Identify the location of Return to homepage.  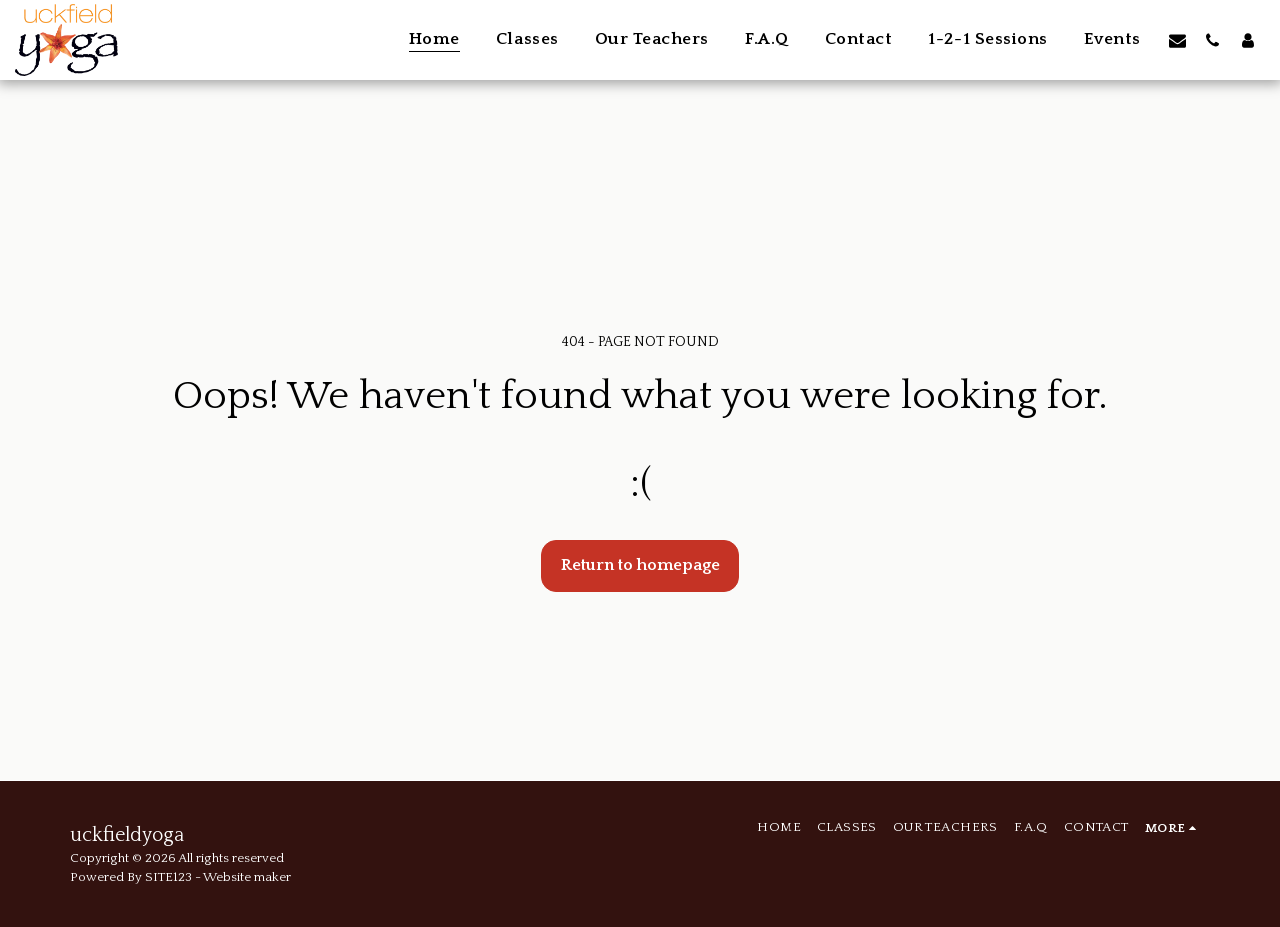
(640, 565).